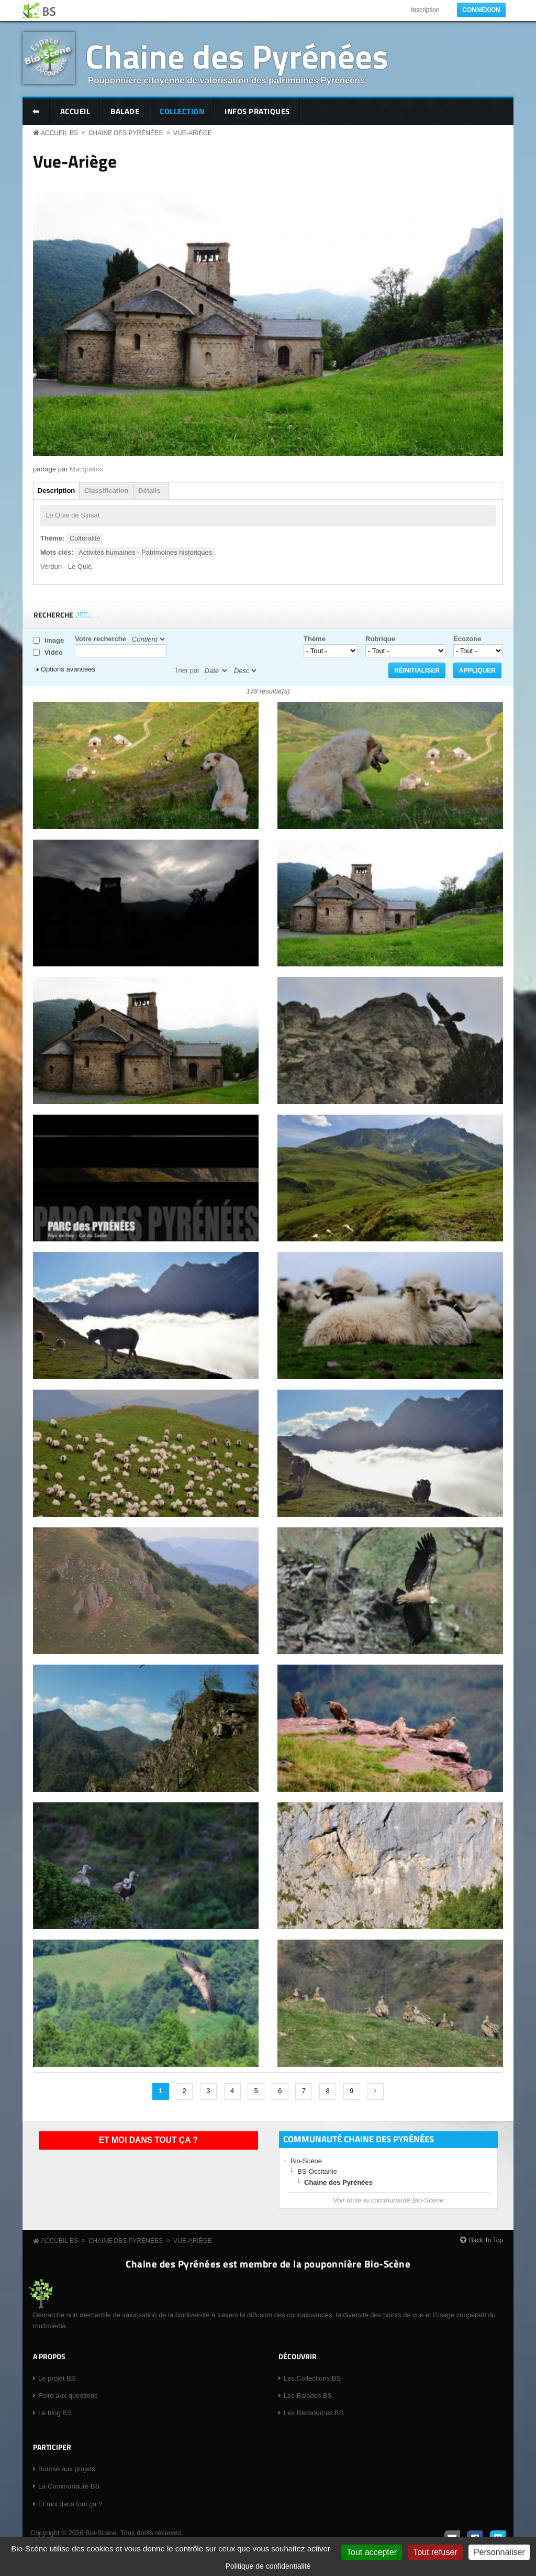  I want to click on Chaine des Pyrénées, so click(236, 56).